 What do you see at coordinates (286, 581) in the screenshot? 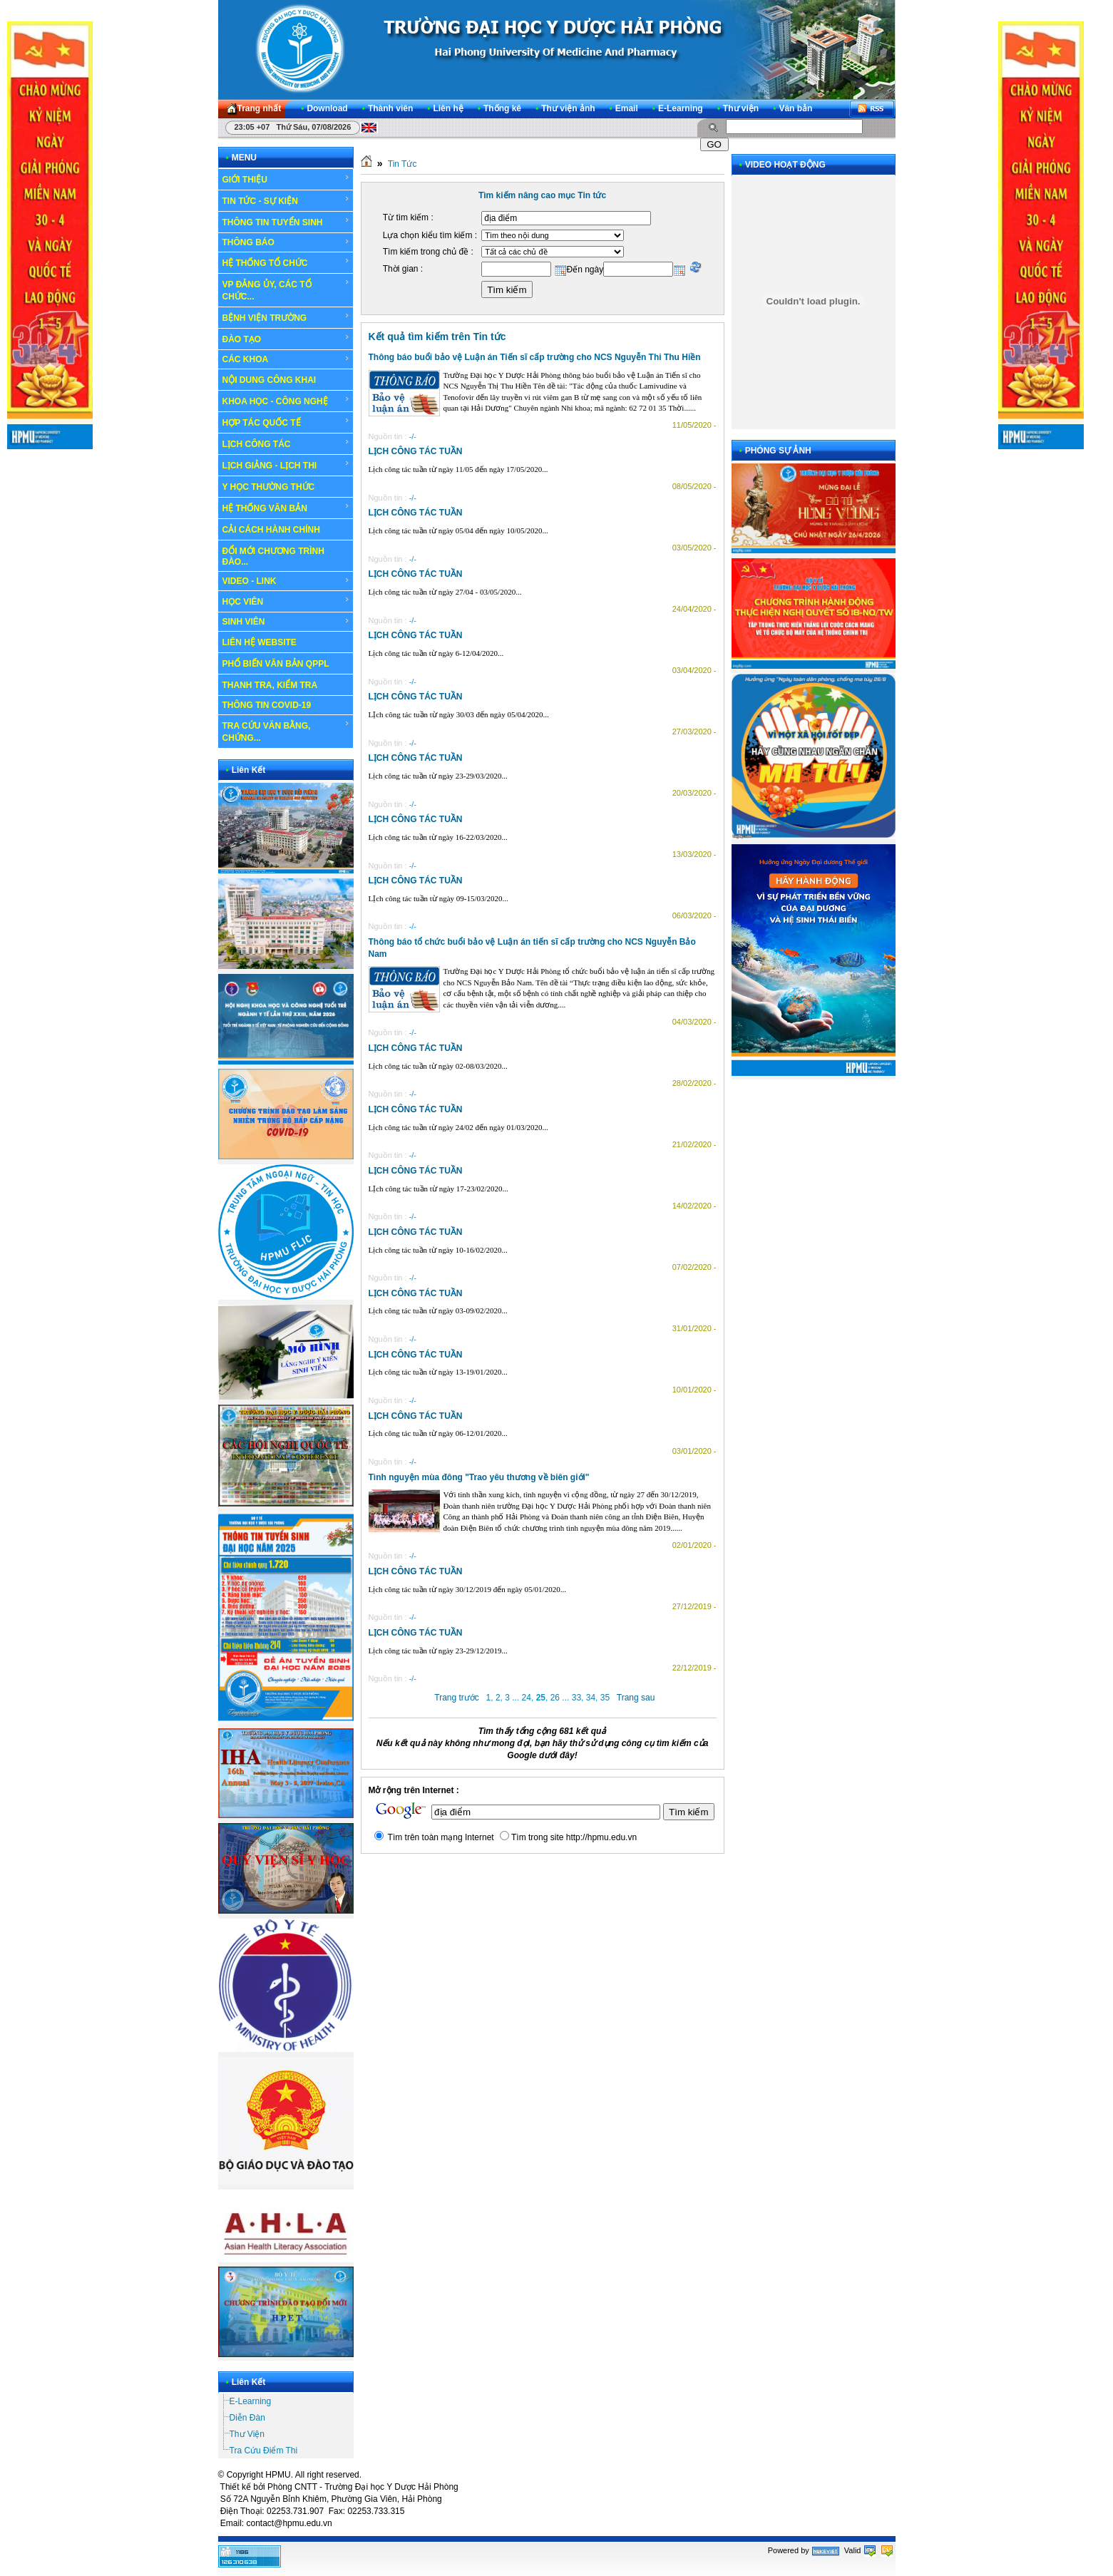
I see `VIDEO - LINK` at bounding box center [286, 581].